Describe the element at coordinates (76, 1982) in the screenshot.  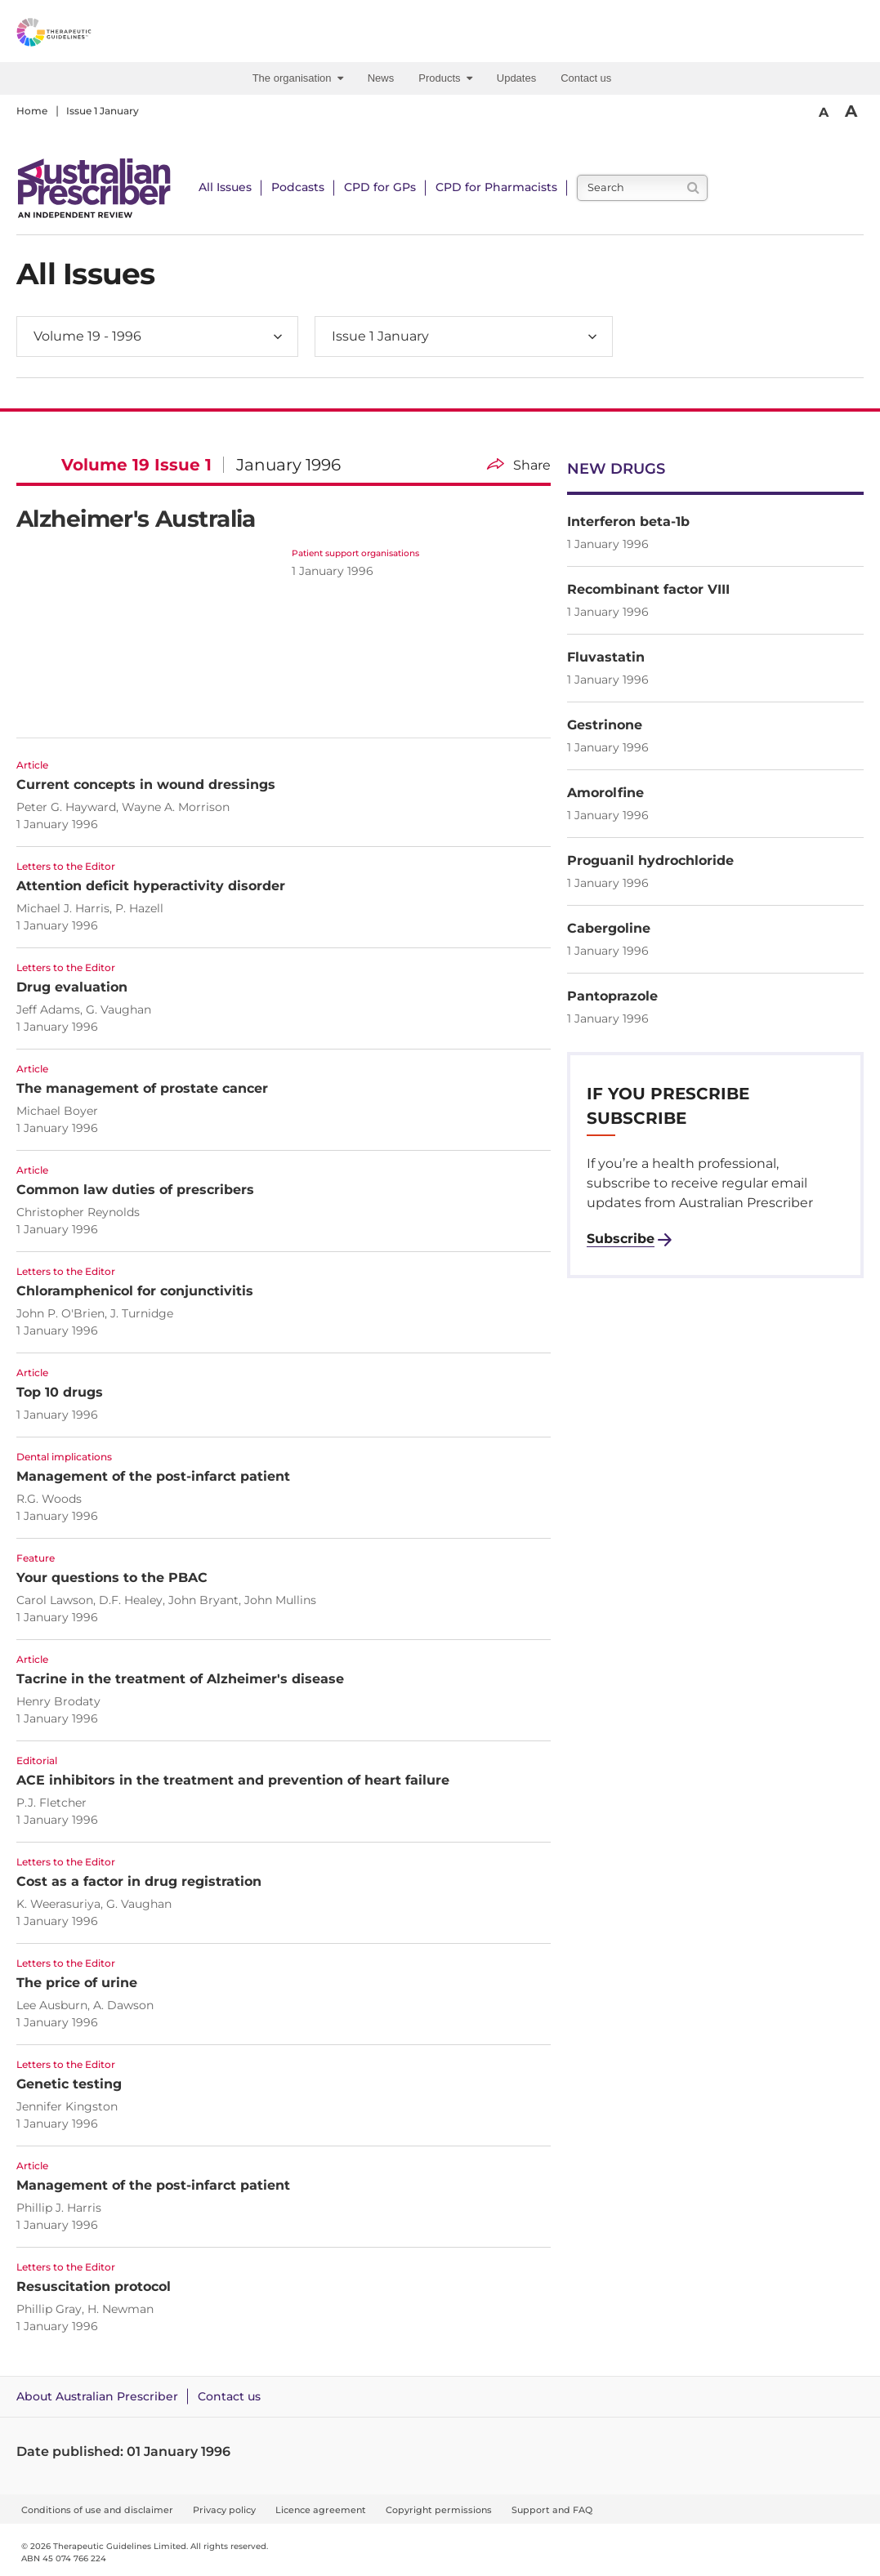
I see `The price of urine` at that location.